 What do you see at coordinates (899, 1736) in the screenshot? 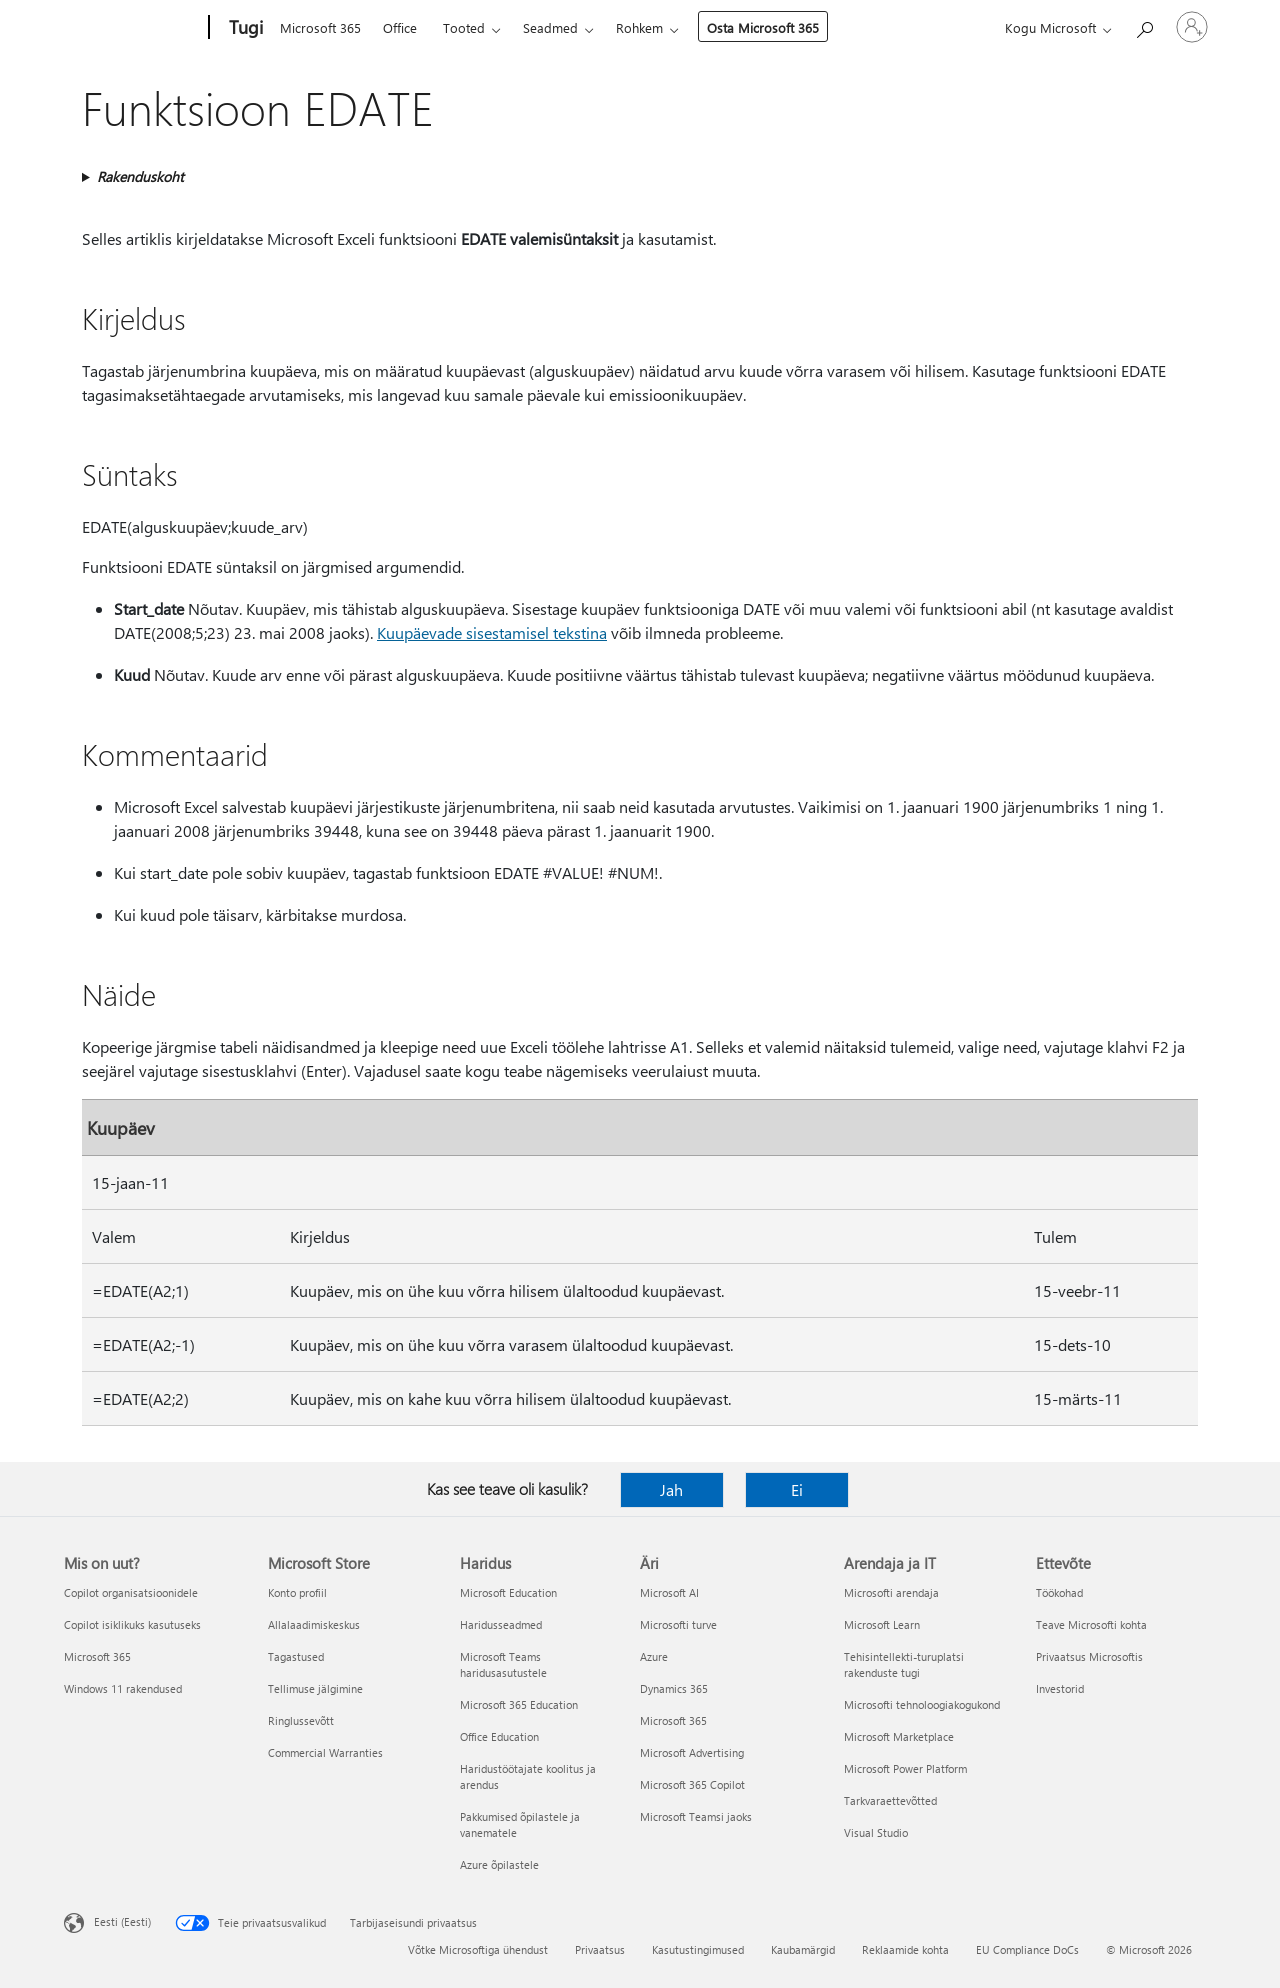
I see `Microsoft Marketplace [Microsoft Marketplace Arendaja ja IT]` at bounding box center [899, 1736].